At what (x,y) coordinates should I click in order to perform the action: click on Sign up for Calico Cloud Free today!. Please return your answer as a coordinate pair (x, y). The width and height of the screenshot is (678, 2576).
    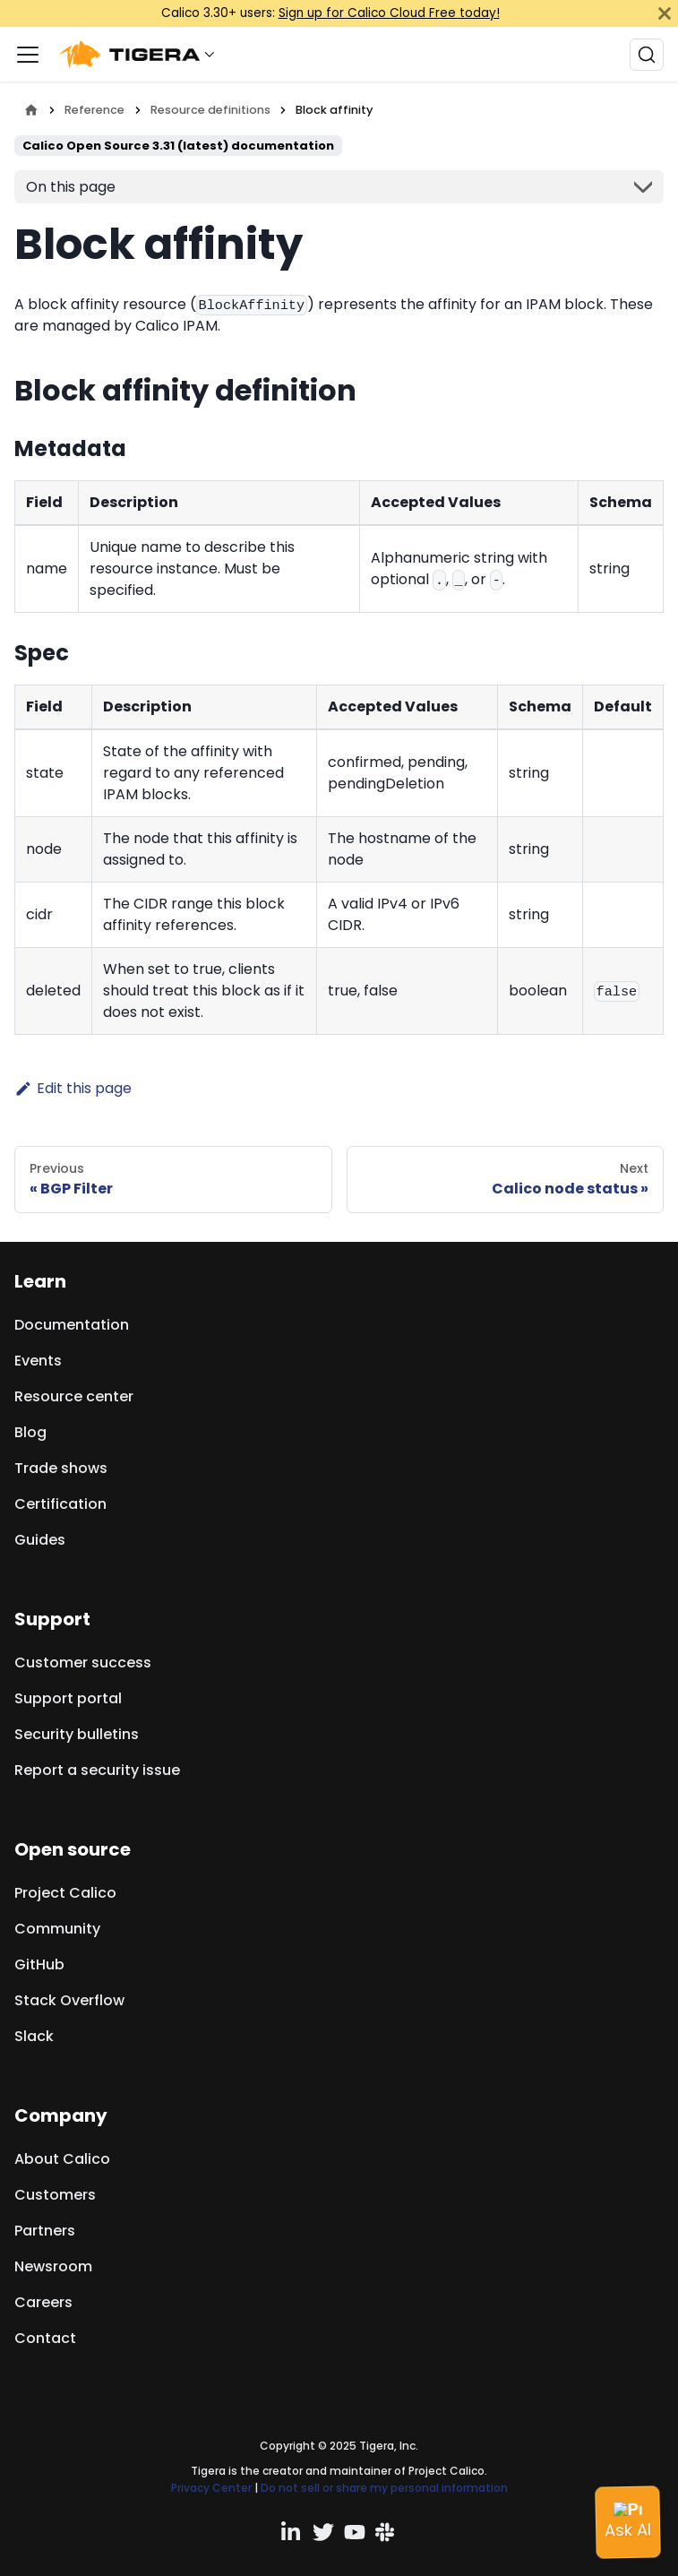
    Looking at the image, I should click on (389, 13).